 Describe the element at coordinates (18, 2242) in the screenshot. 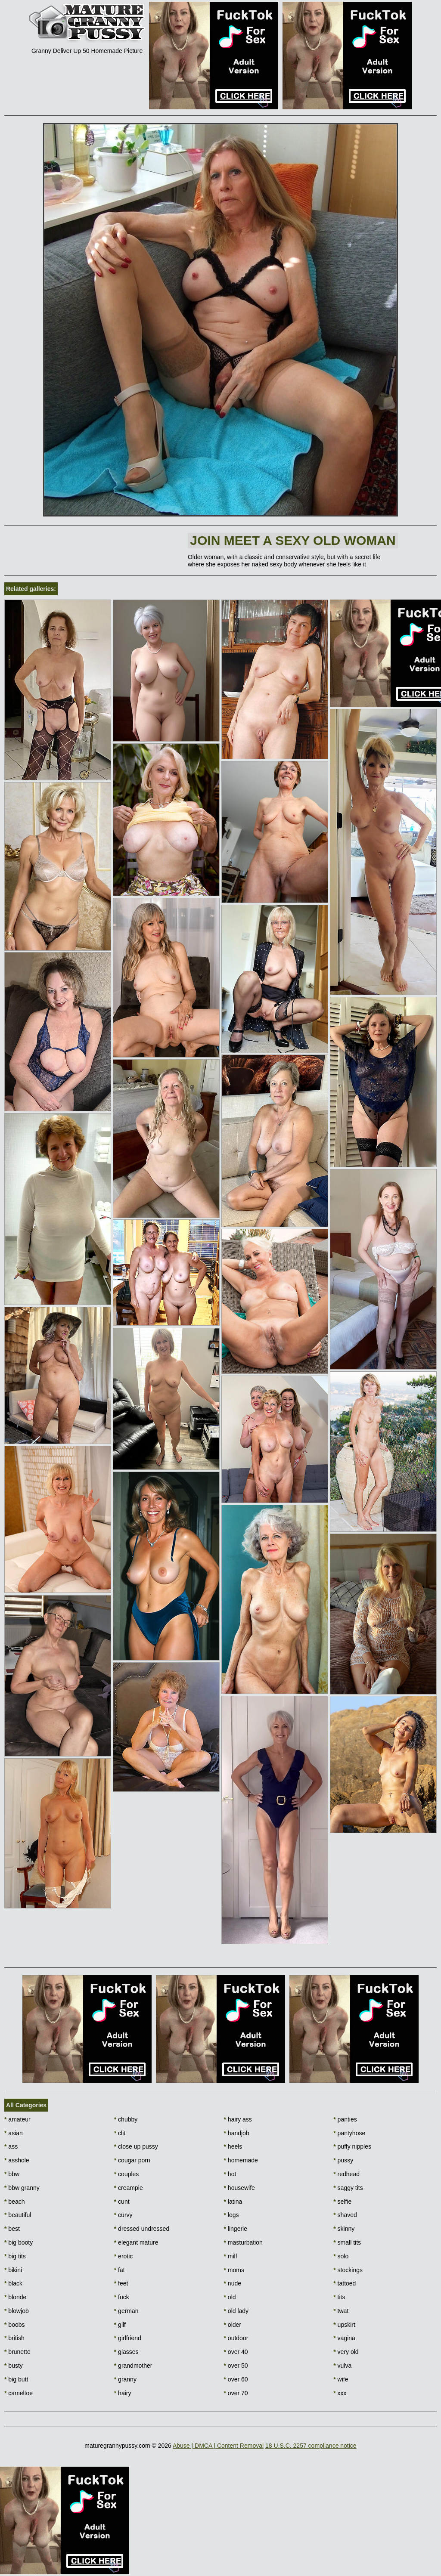

I see `big booty` at that location.